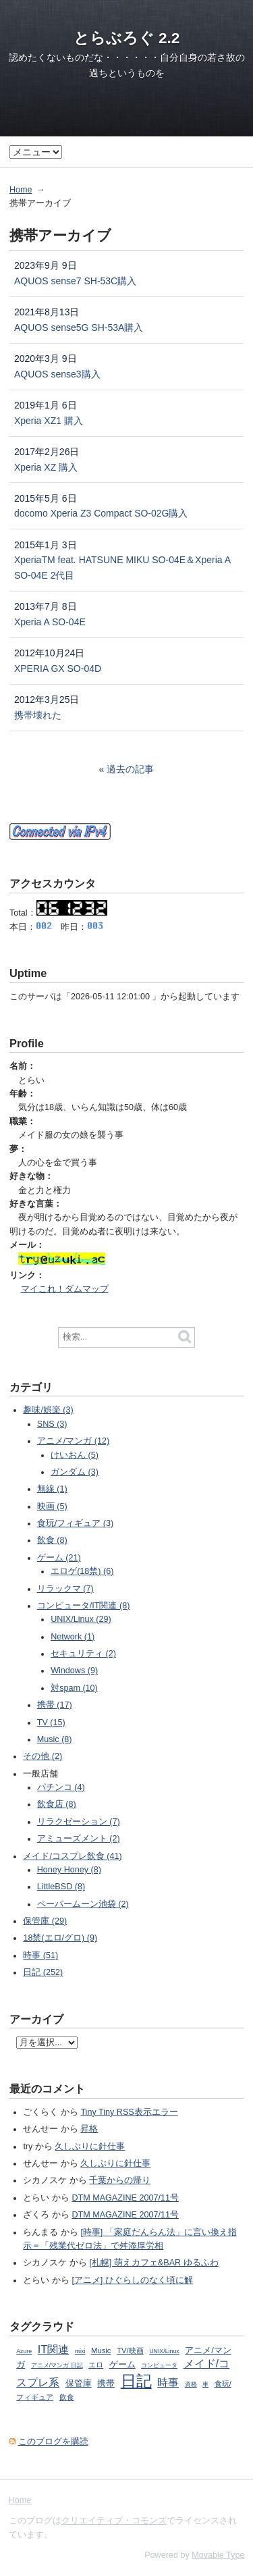  Describe the element at coordinates (164, 2351) in the screenshot. I see `UNIX/Linux` at that location.